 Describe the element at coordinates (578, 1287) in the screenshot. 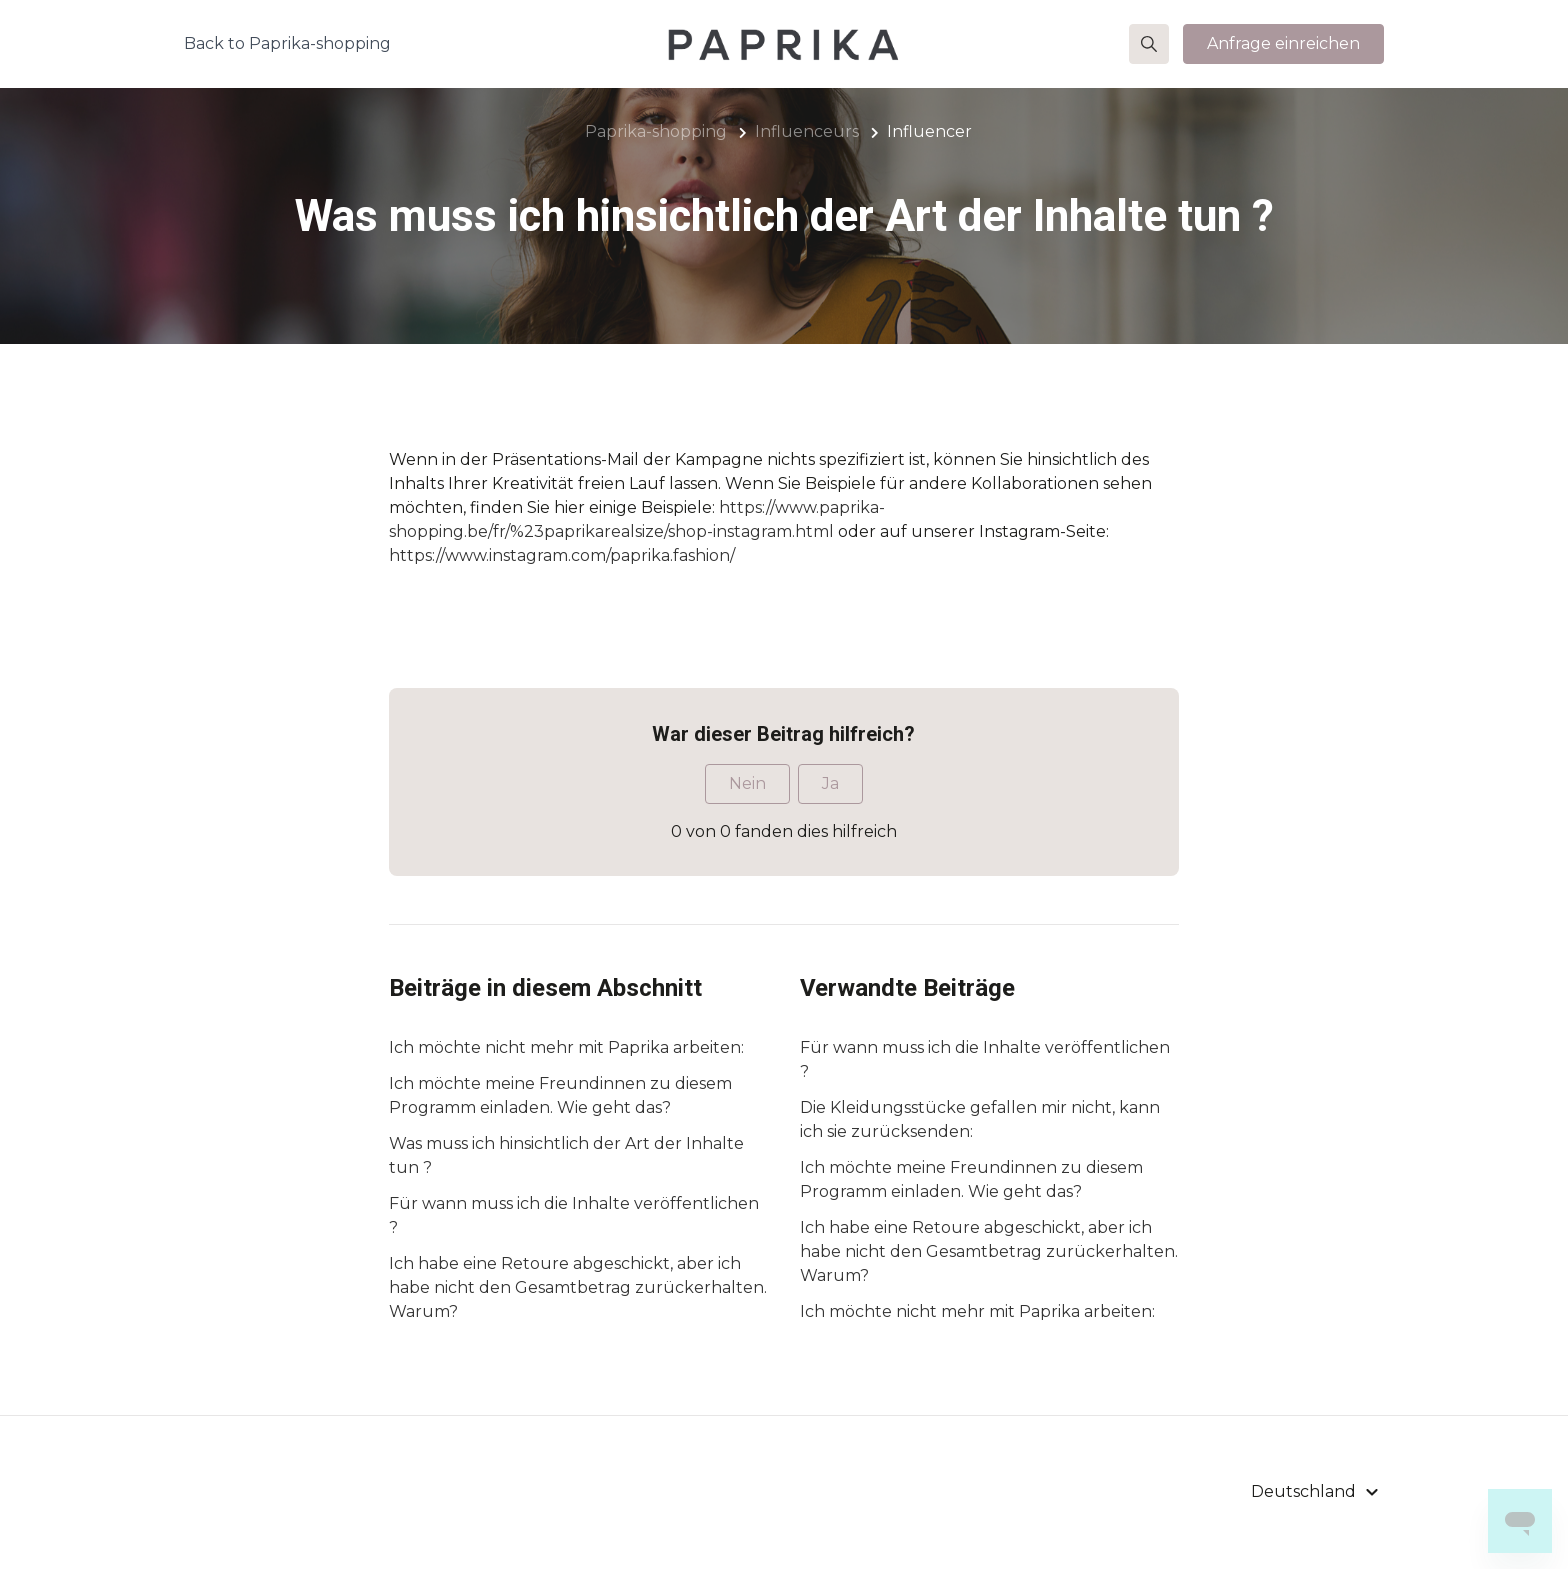

I see `Ich habe eine Retoure abgeschickt, aber ich habe nicht den Gesamtbetrag zurückerhalten. Warum?` at that location.